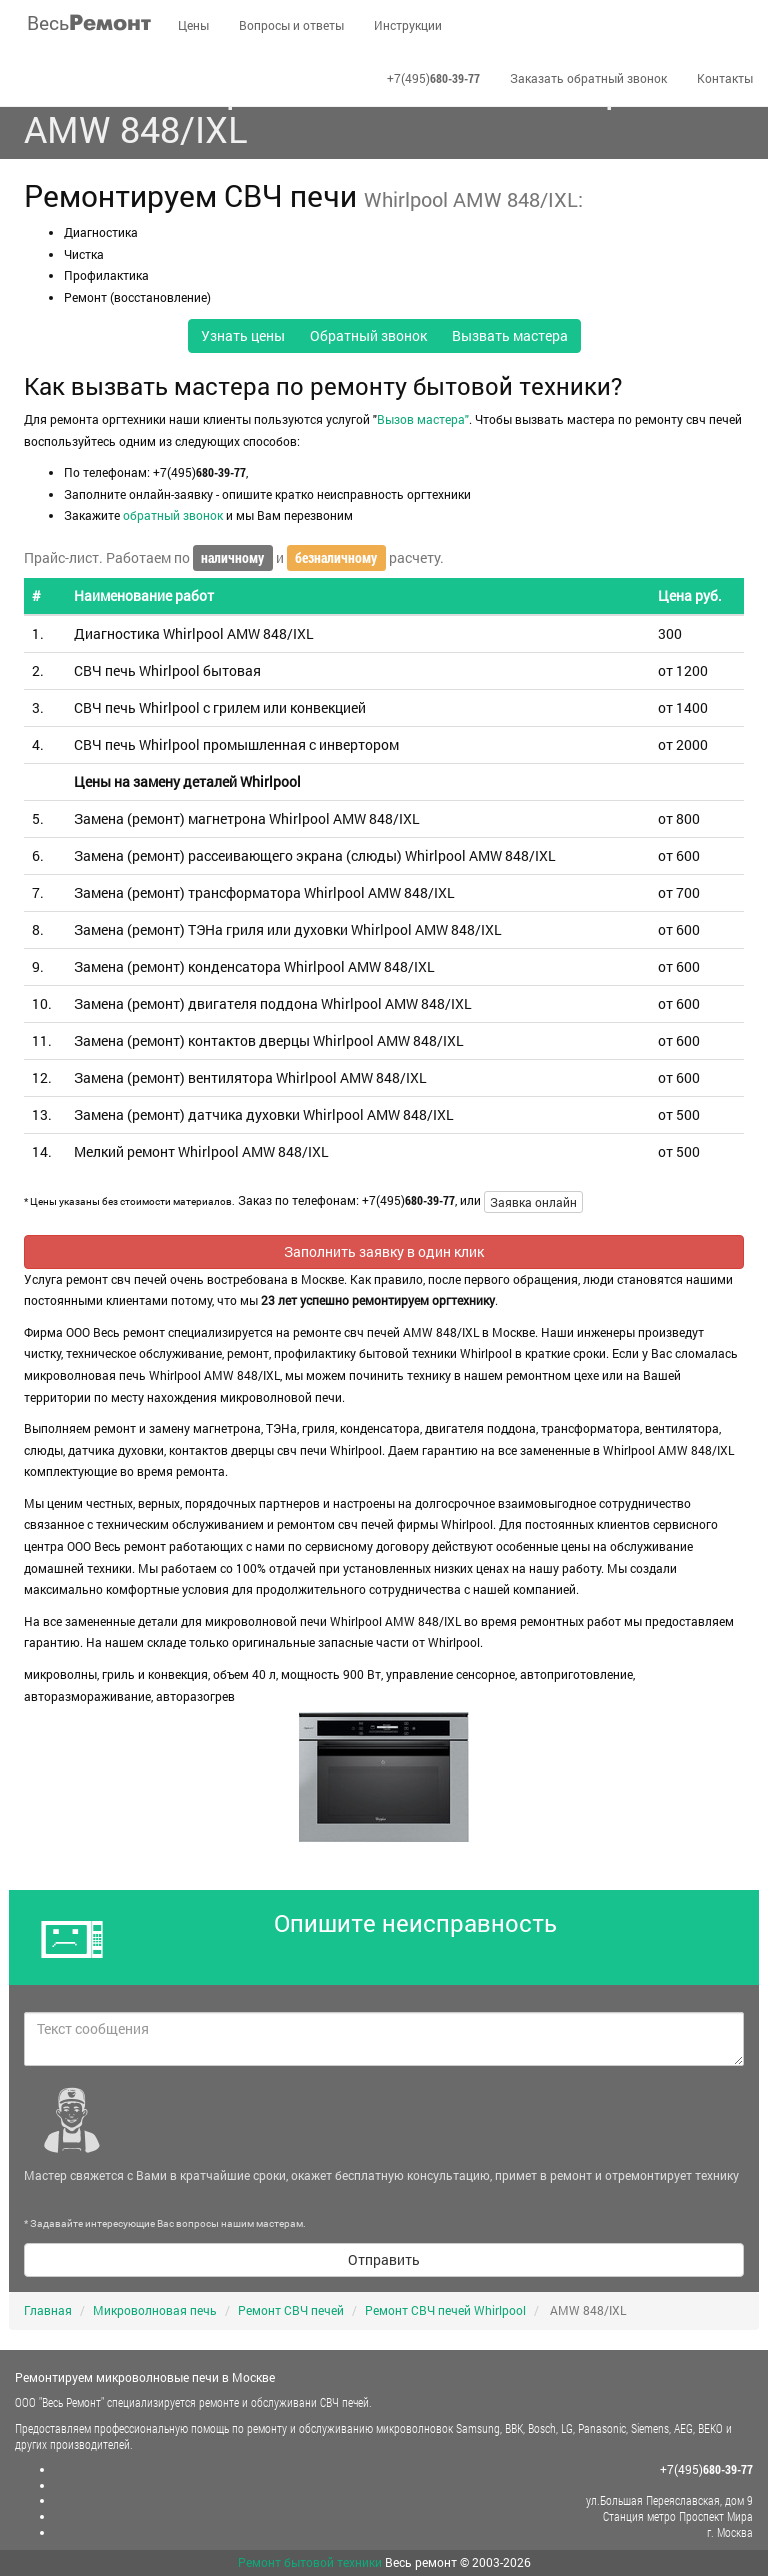 This screenshot has width=768, height=2576. Describe the element at coordinates (384, 1251) in the screenshot. I see `Заполнить заявку в один клик` at that location.